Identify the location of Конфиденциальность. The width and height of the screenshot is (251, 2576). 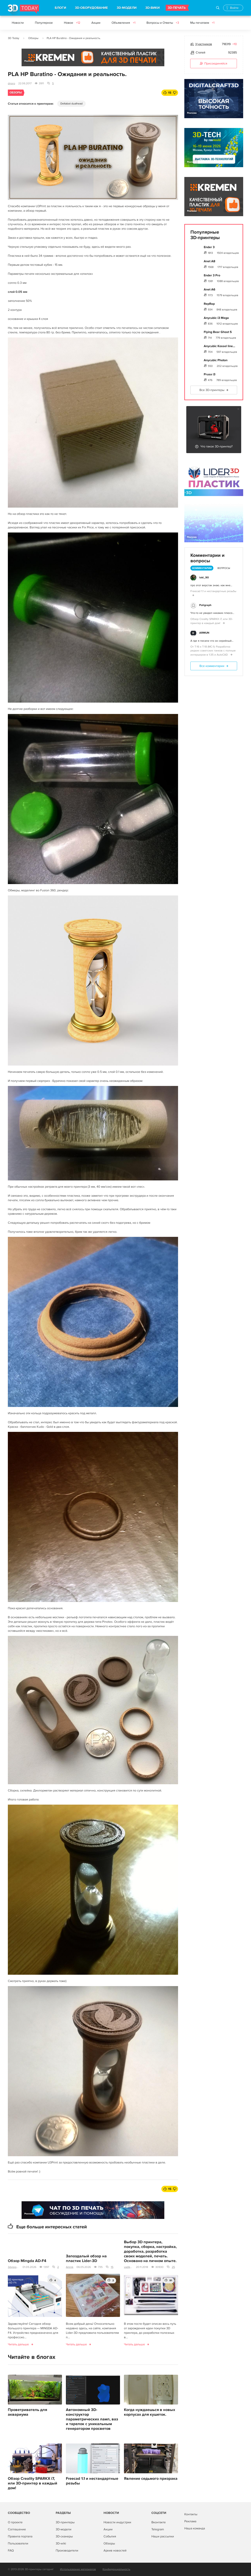
(116, 2569).